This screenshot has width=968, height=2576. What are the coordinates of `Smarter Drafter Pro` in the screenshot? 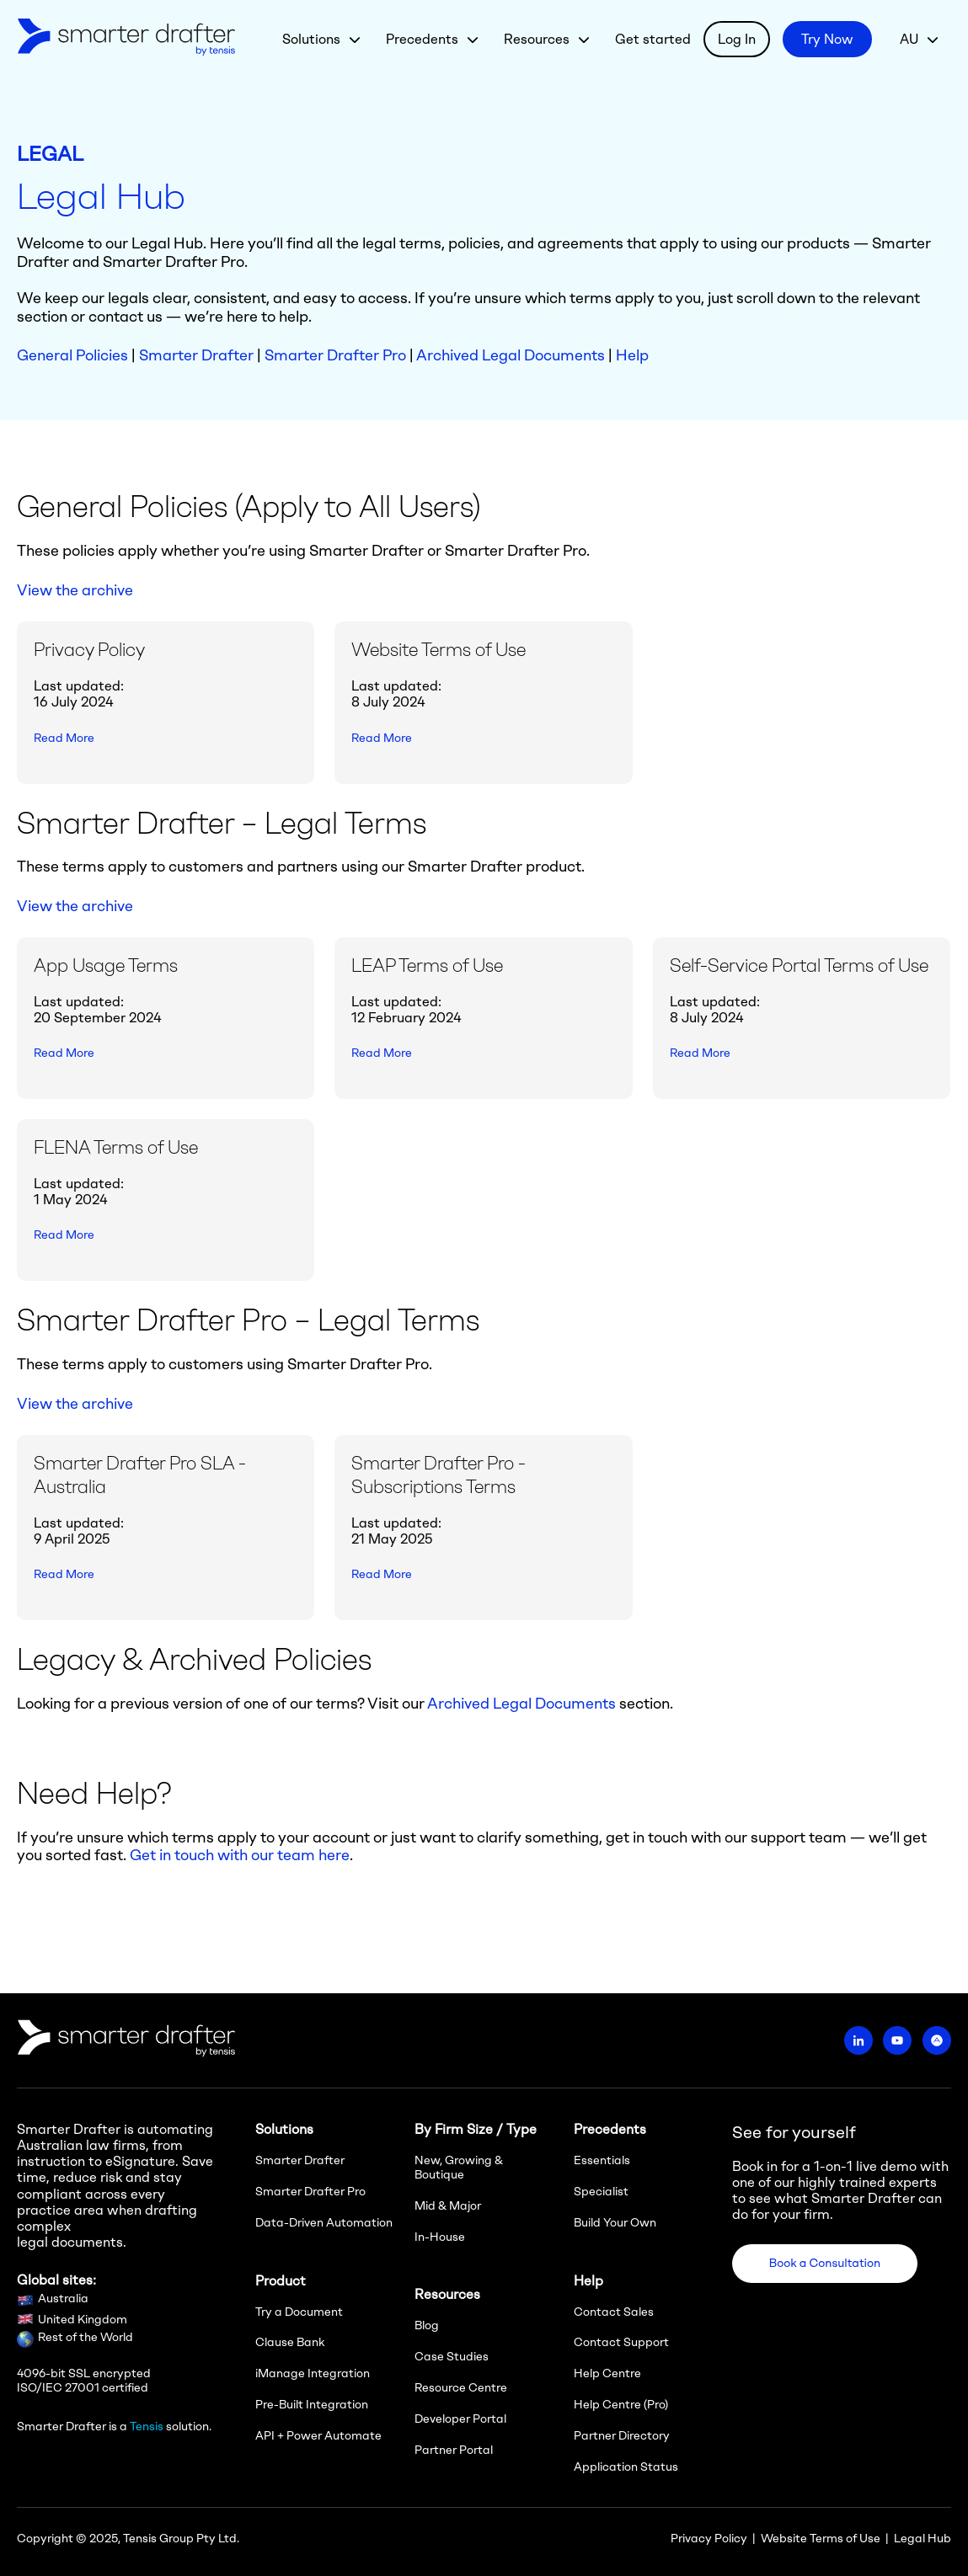 It's located at (335, 355).